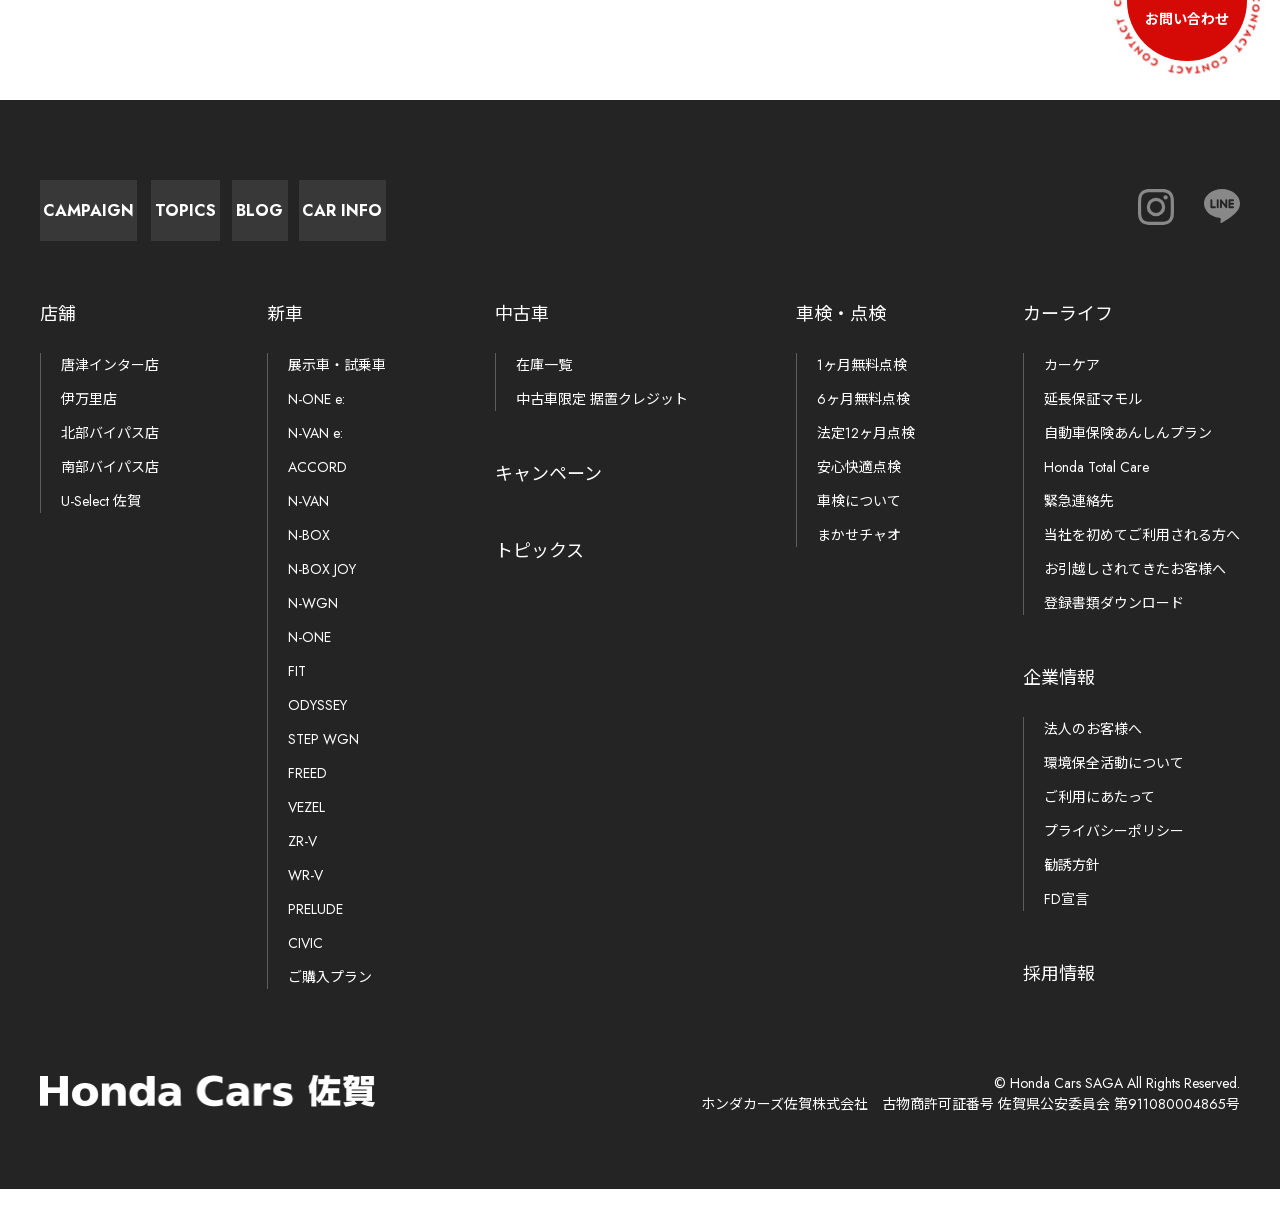  I want to click on N-ONE, so click(309, 656).